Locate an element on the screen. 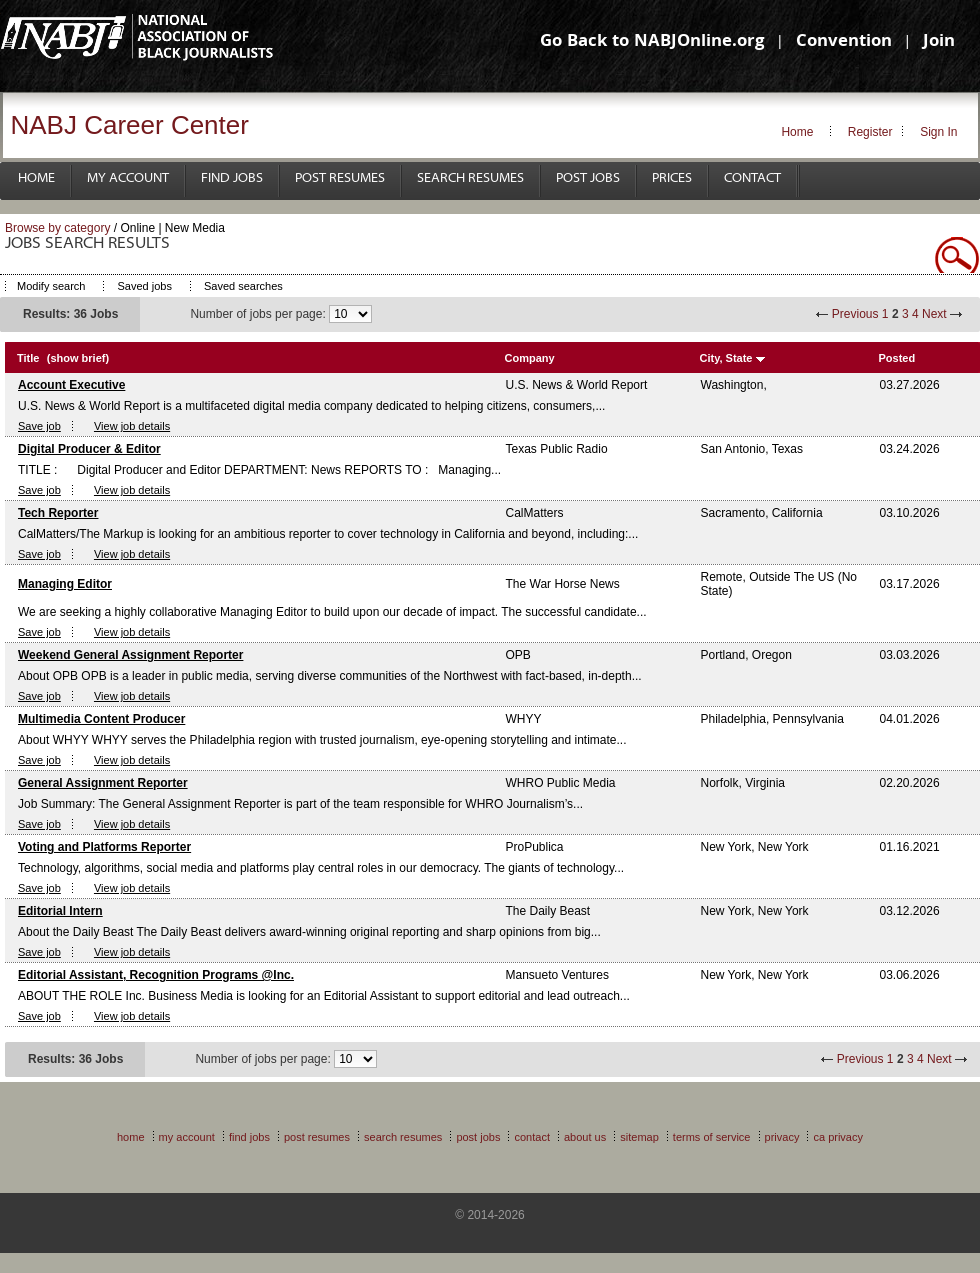 This screenshot has height=1273, width=980. About Us is located at coordinates (585, 1137).